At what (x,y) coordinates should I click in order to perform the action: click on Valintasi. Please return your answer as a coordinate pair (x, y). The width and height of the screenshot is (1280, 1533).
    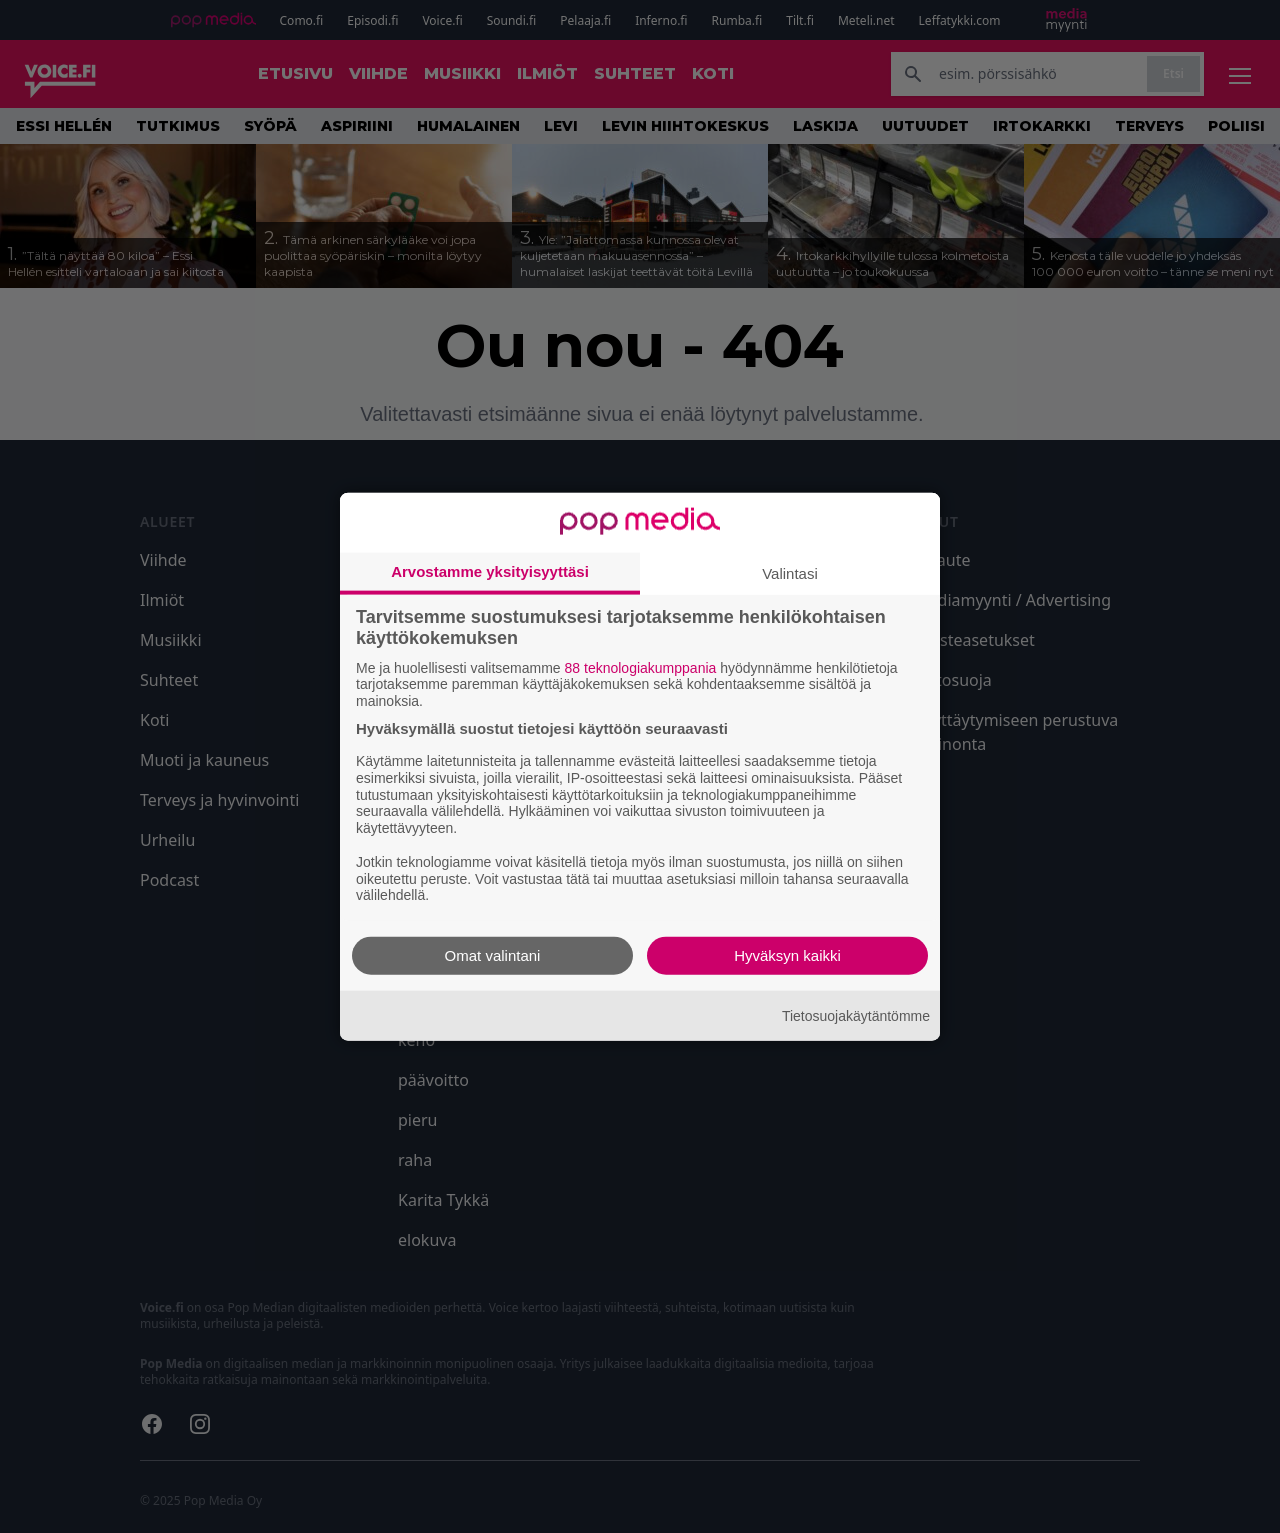
    Looking at the image, I should click on (790, 572).